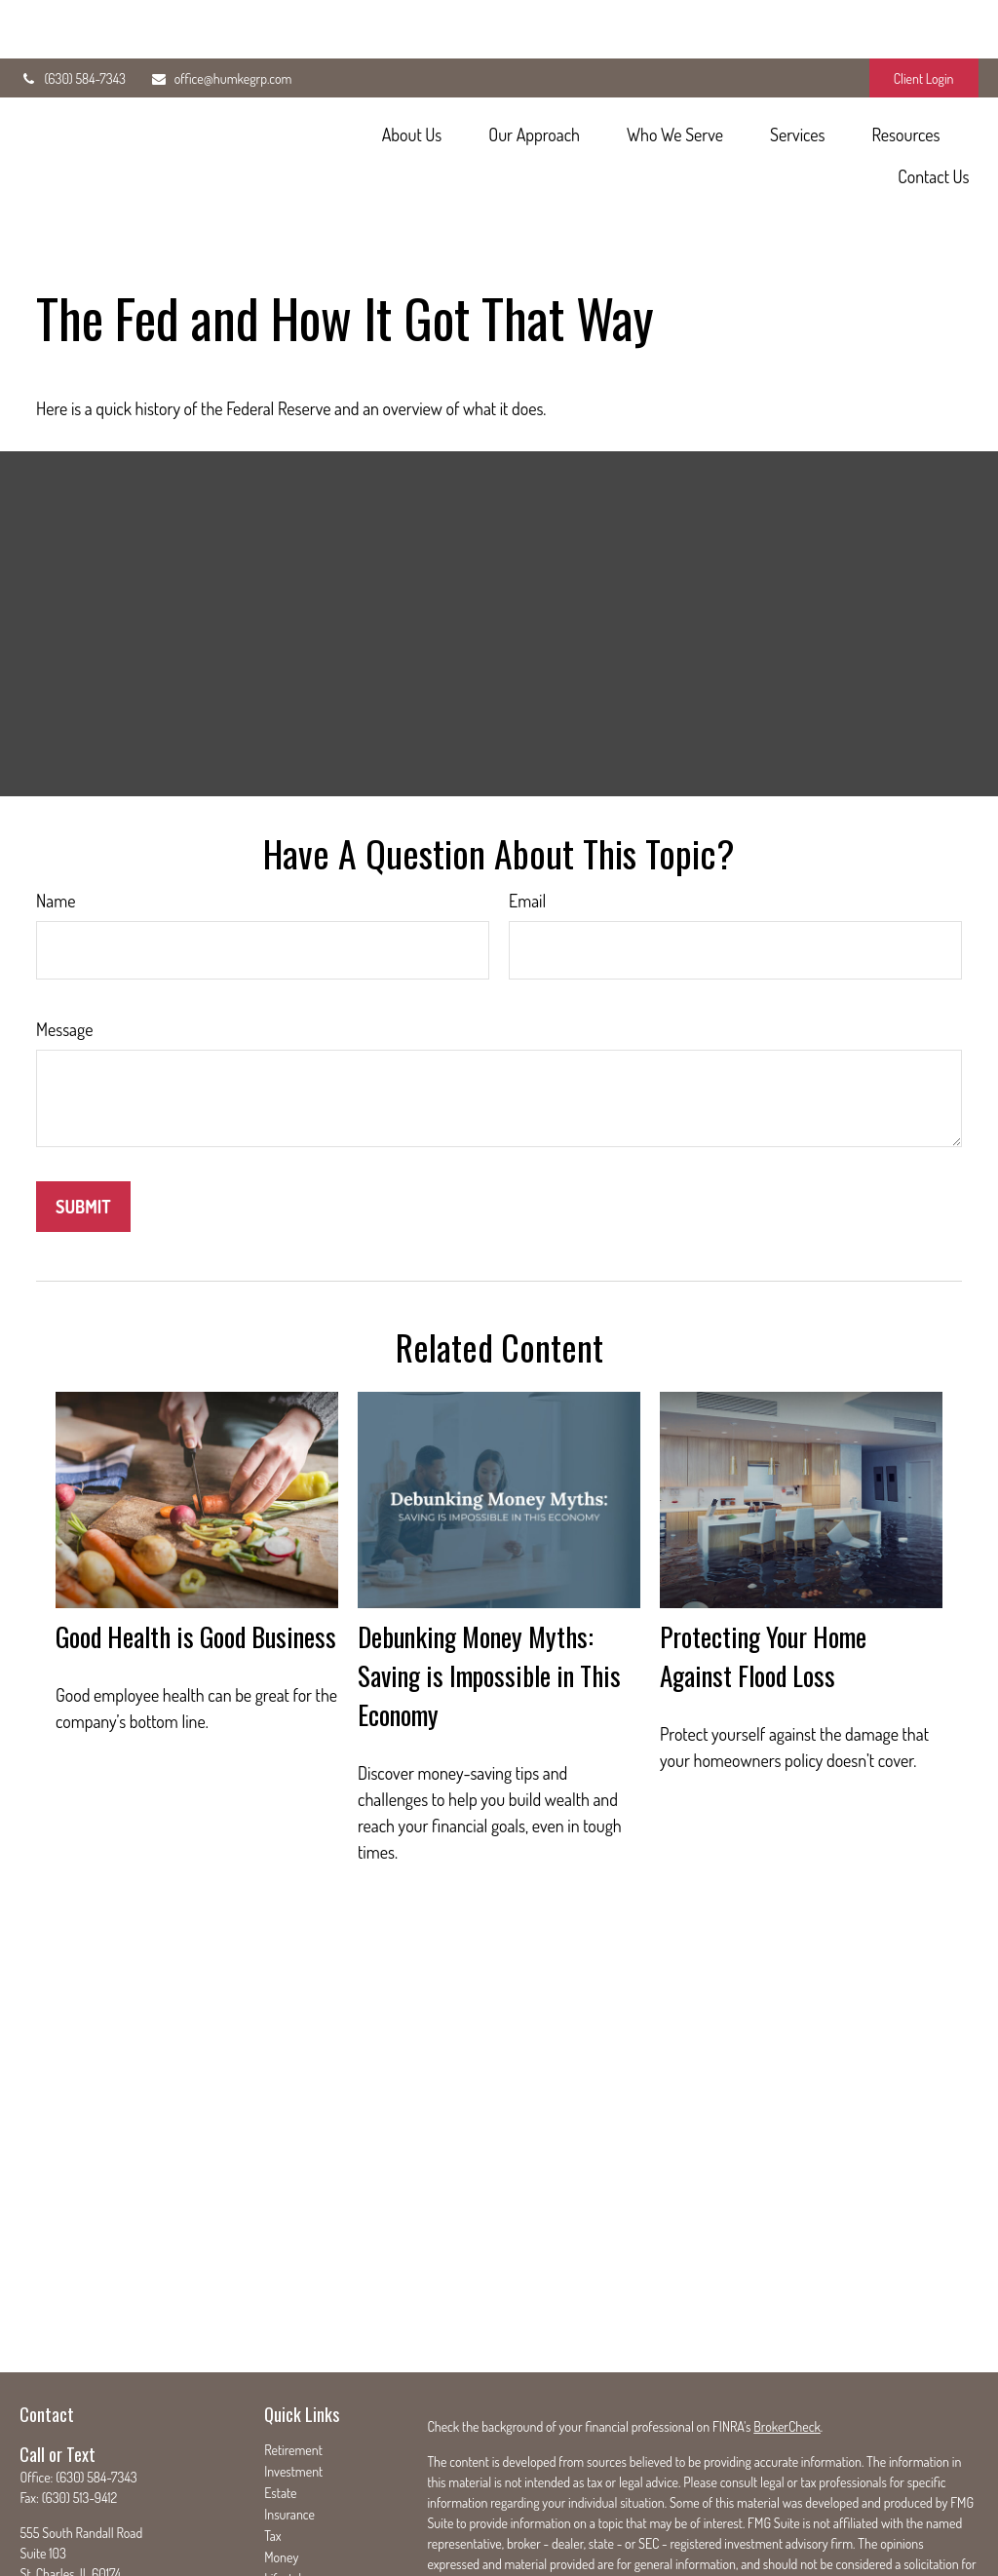 The height and width of the screenshot is (2576, 998). Describe the element at coordinates (924, 20) in the screenshot. I see `Client Login` at that location.